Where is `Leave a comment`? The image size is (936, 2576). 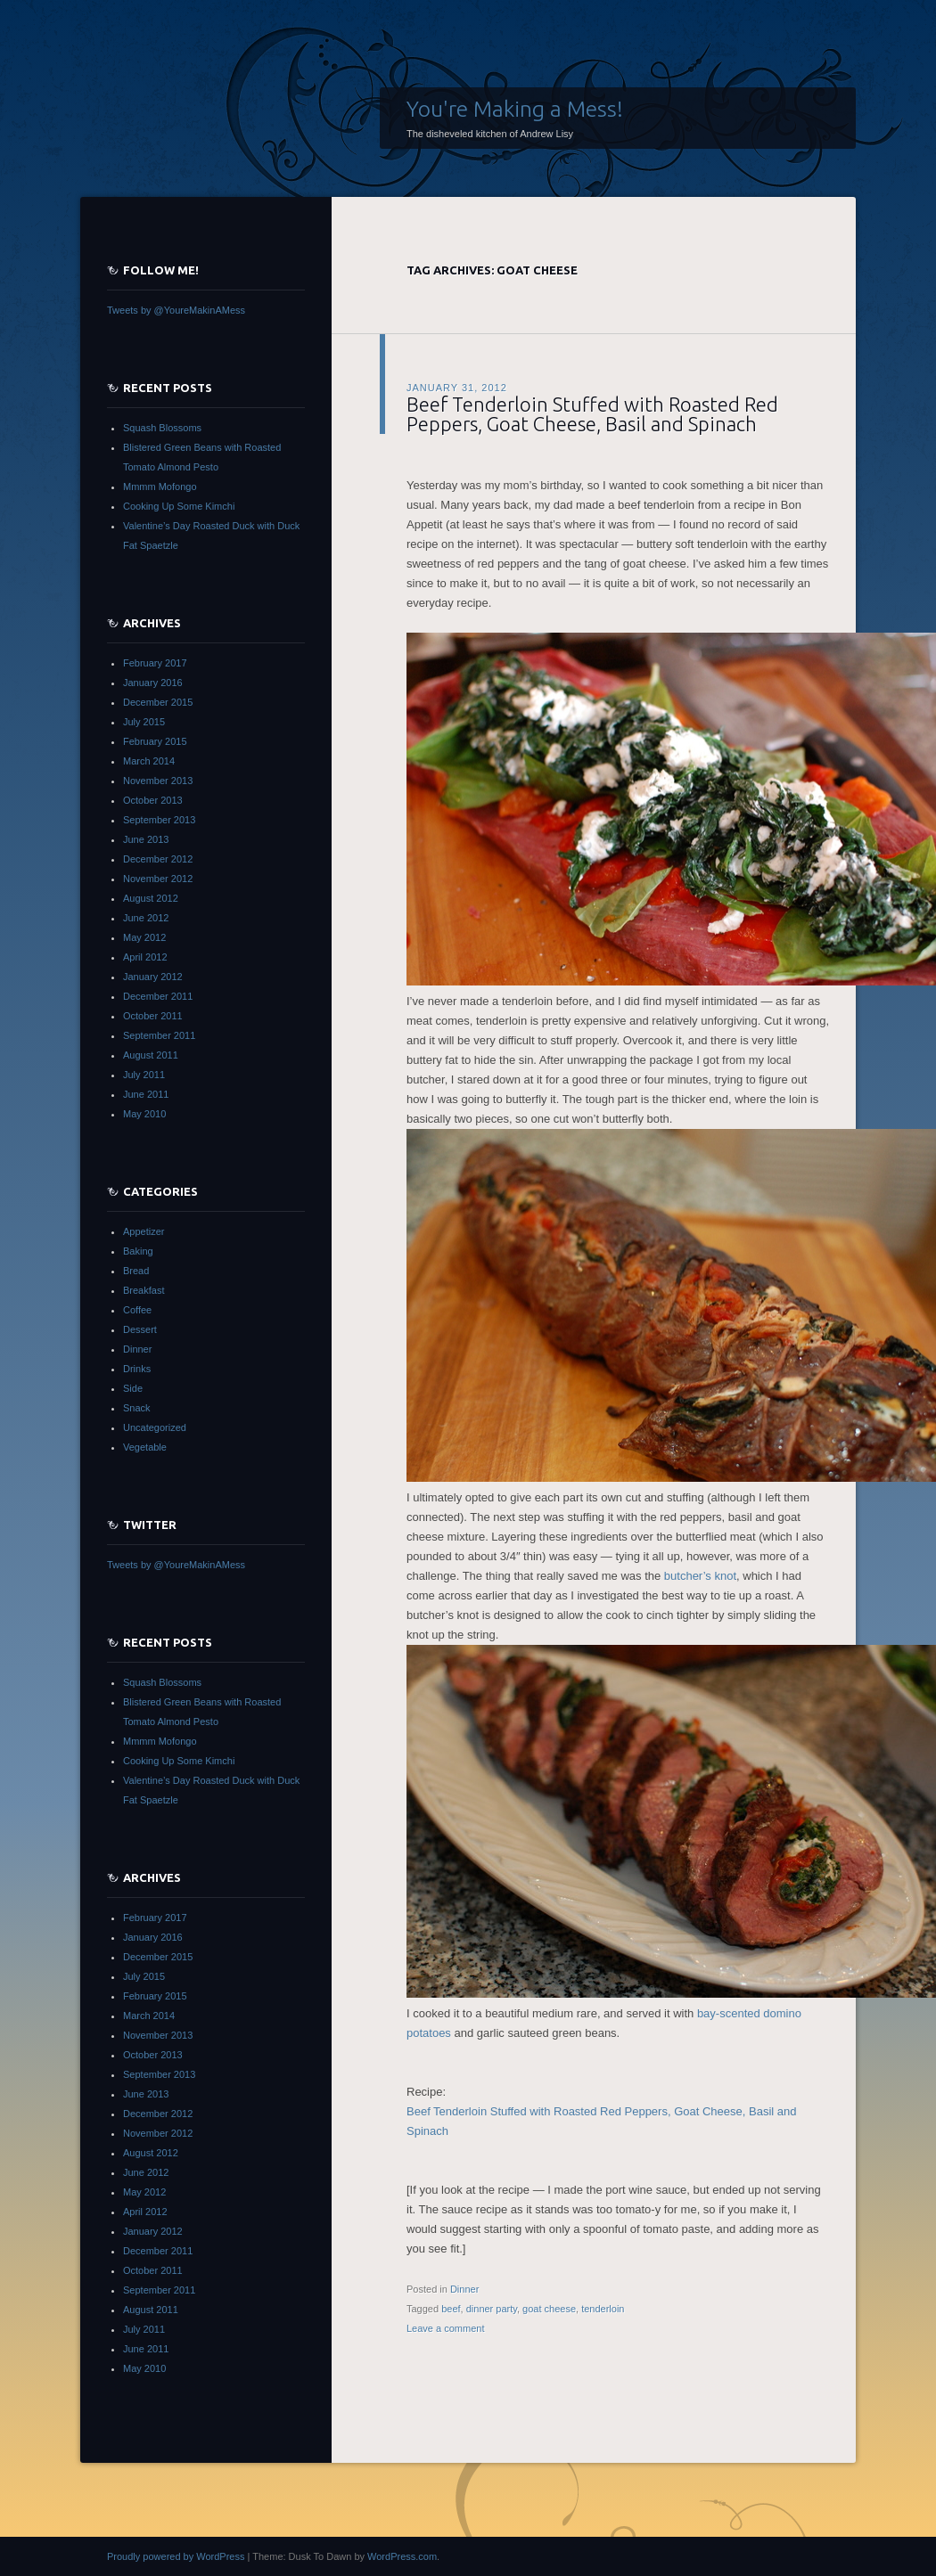
Leave a comment is located at coordinates (445, 2328).